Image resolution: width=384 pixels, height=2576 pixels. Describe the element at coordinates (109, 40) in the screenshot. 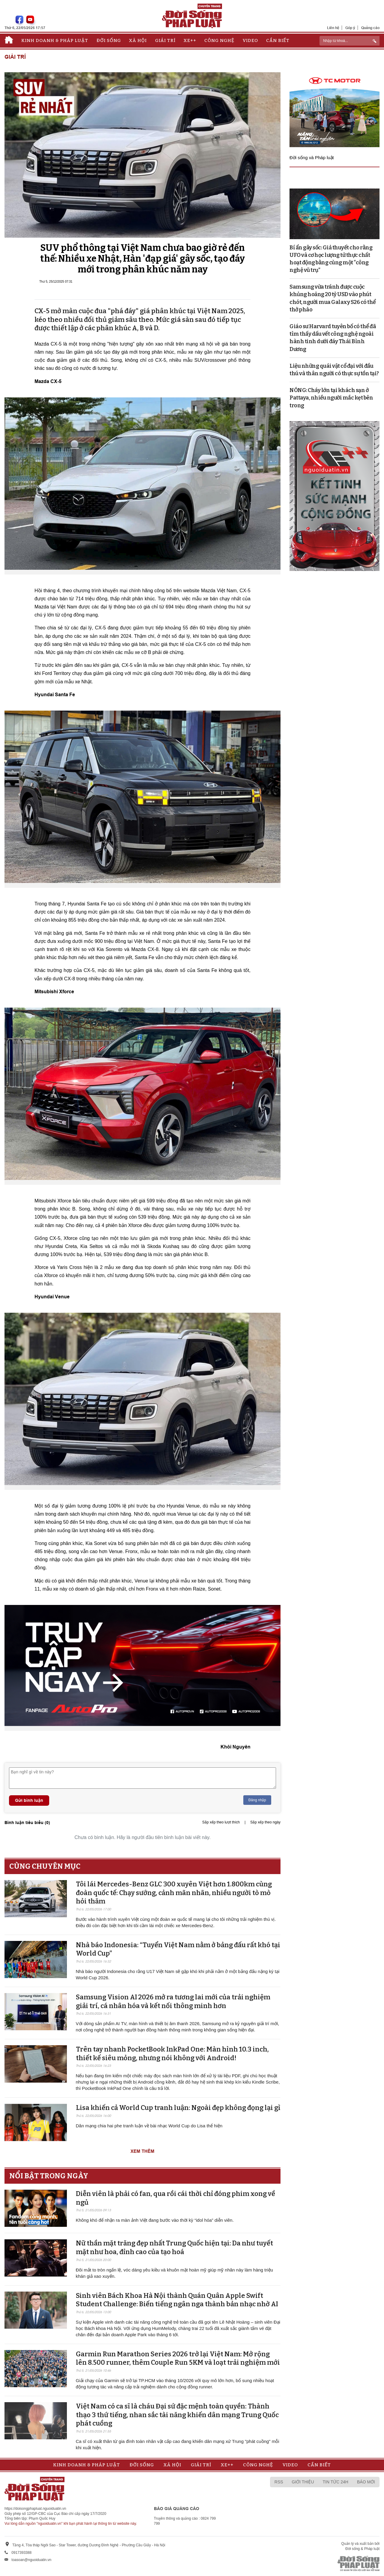

I see `Đời sống` at that location.